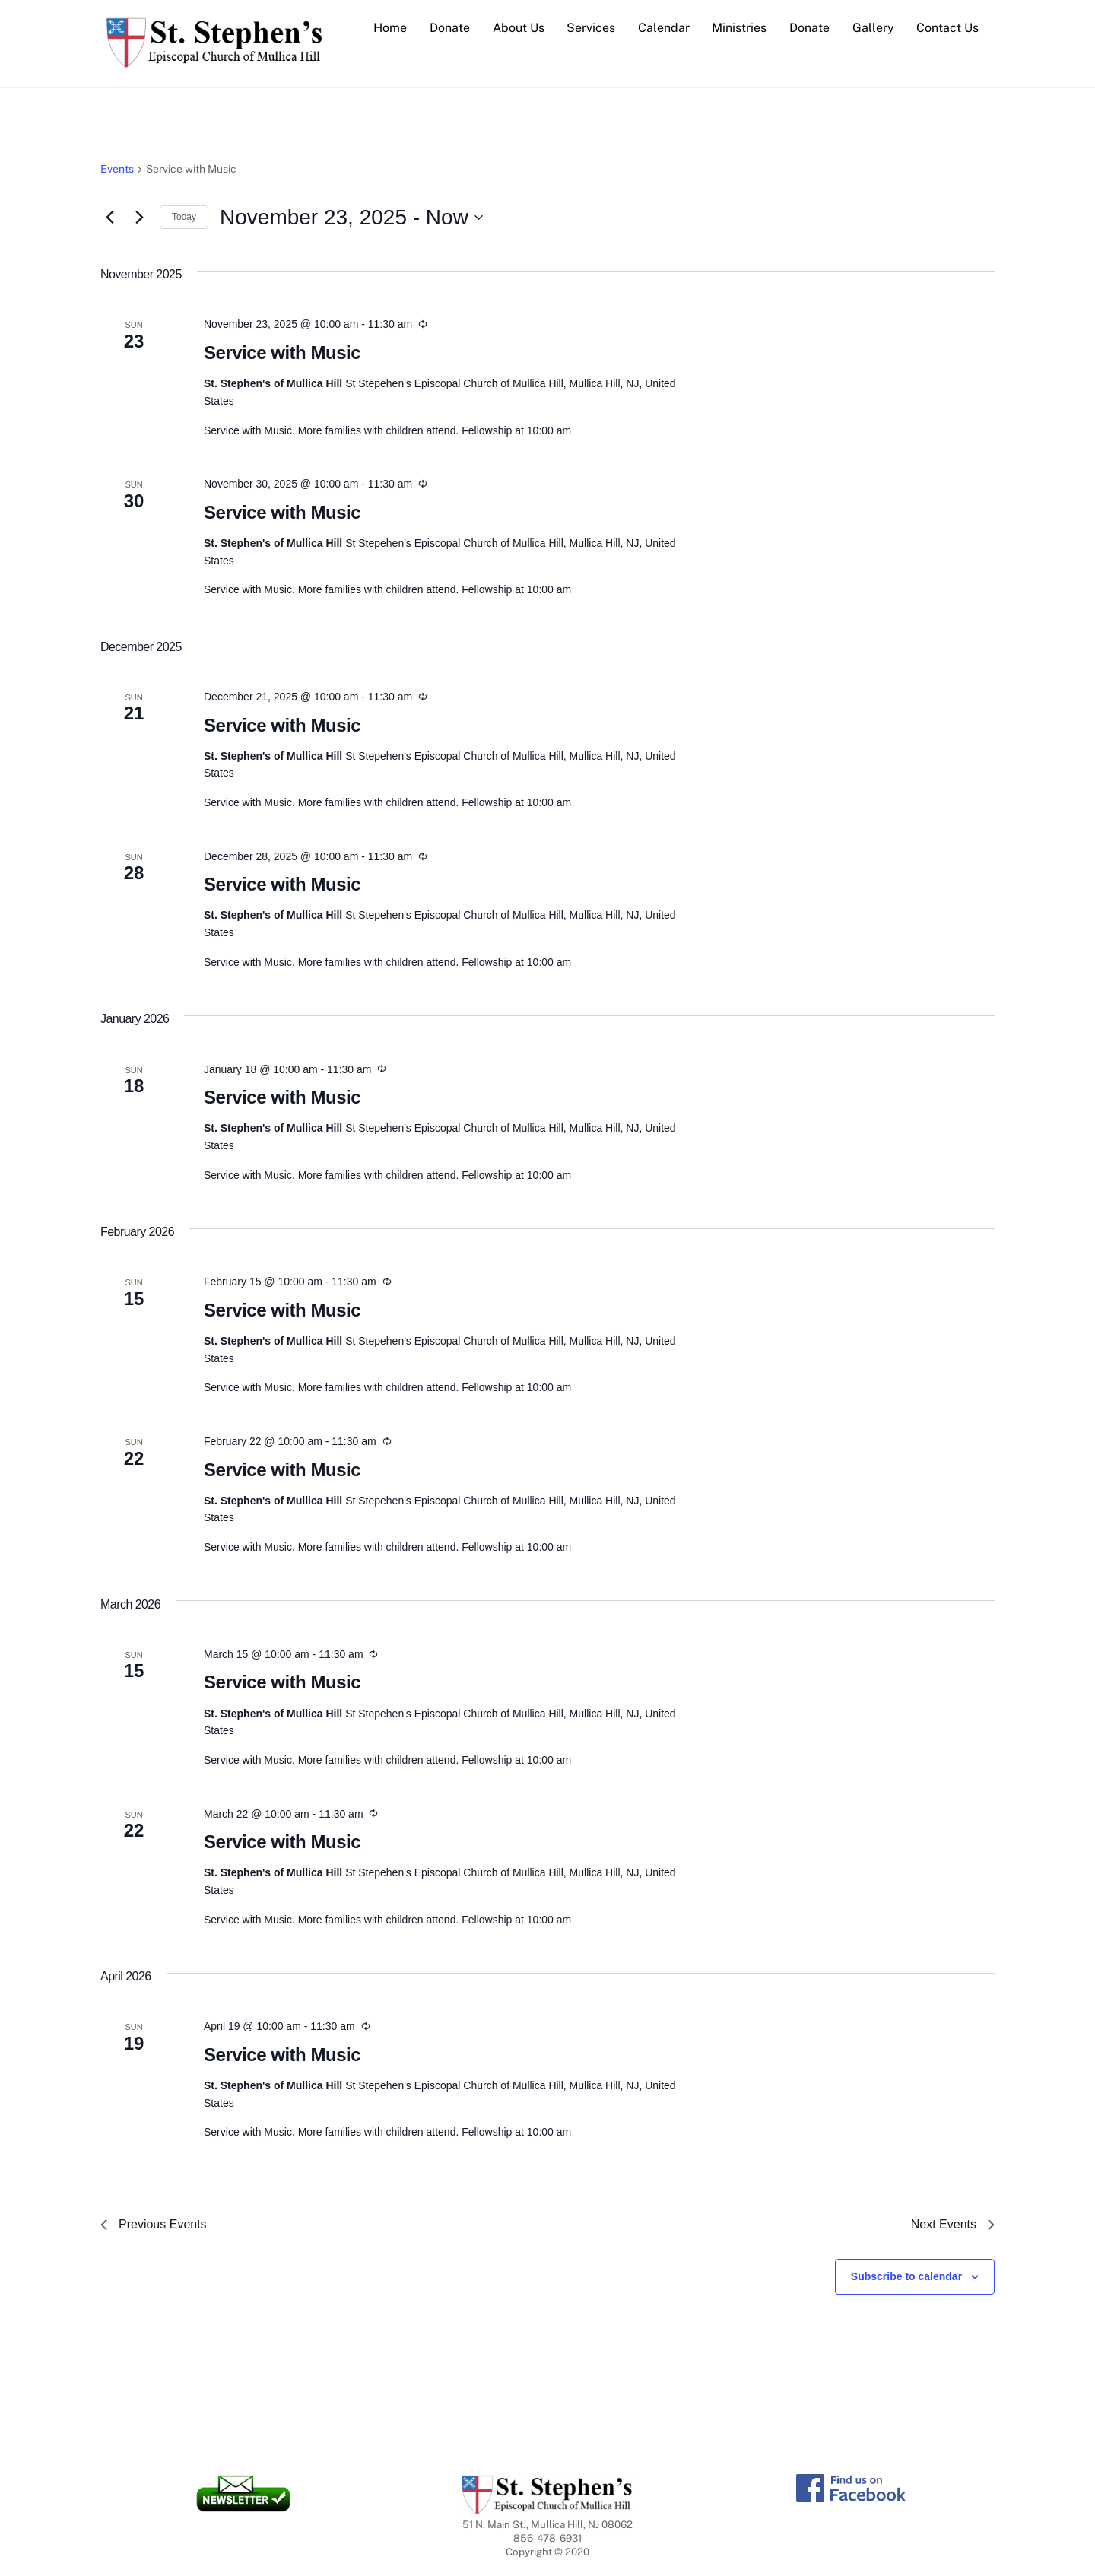 The width and height of the screenshot is (1095, 2576). I want to click on Services, so click(591, 28).